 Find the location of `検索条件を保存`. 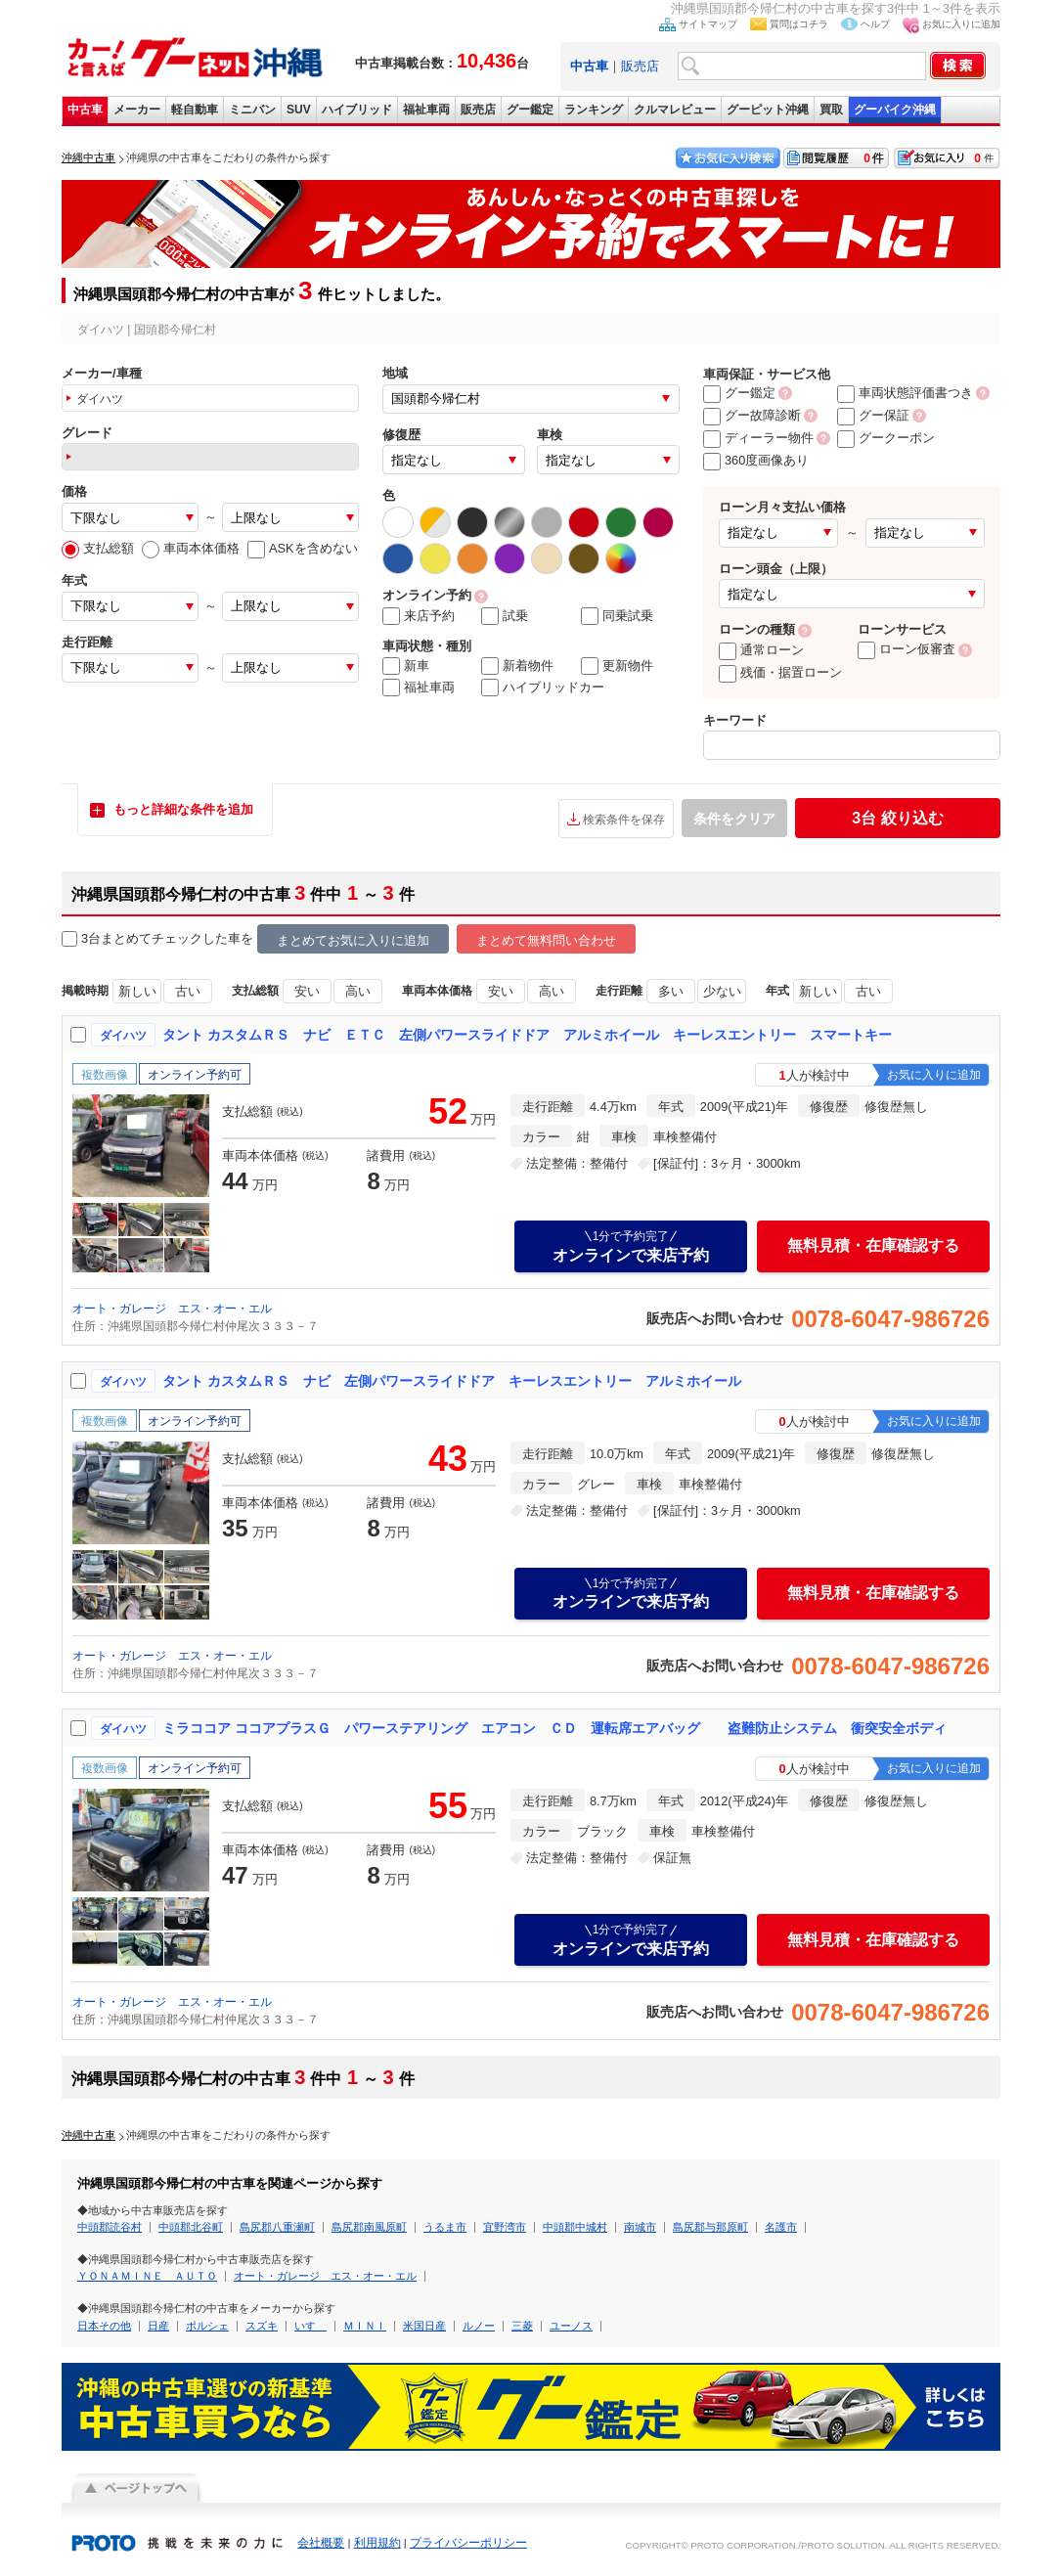

検索条件を保存 is located at coordinates (624, 819).